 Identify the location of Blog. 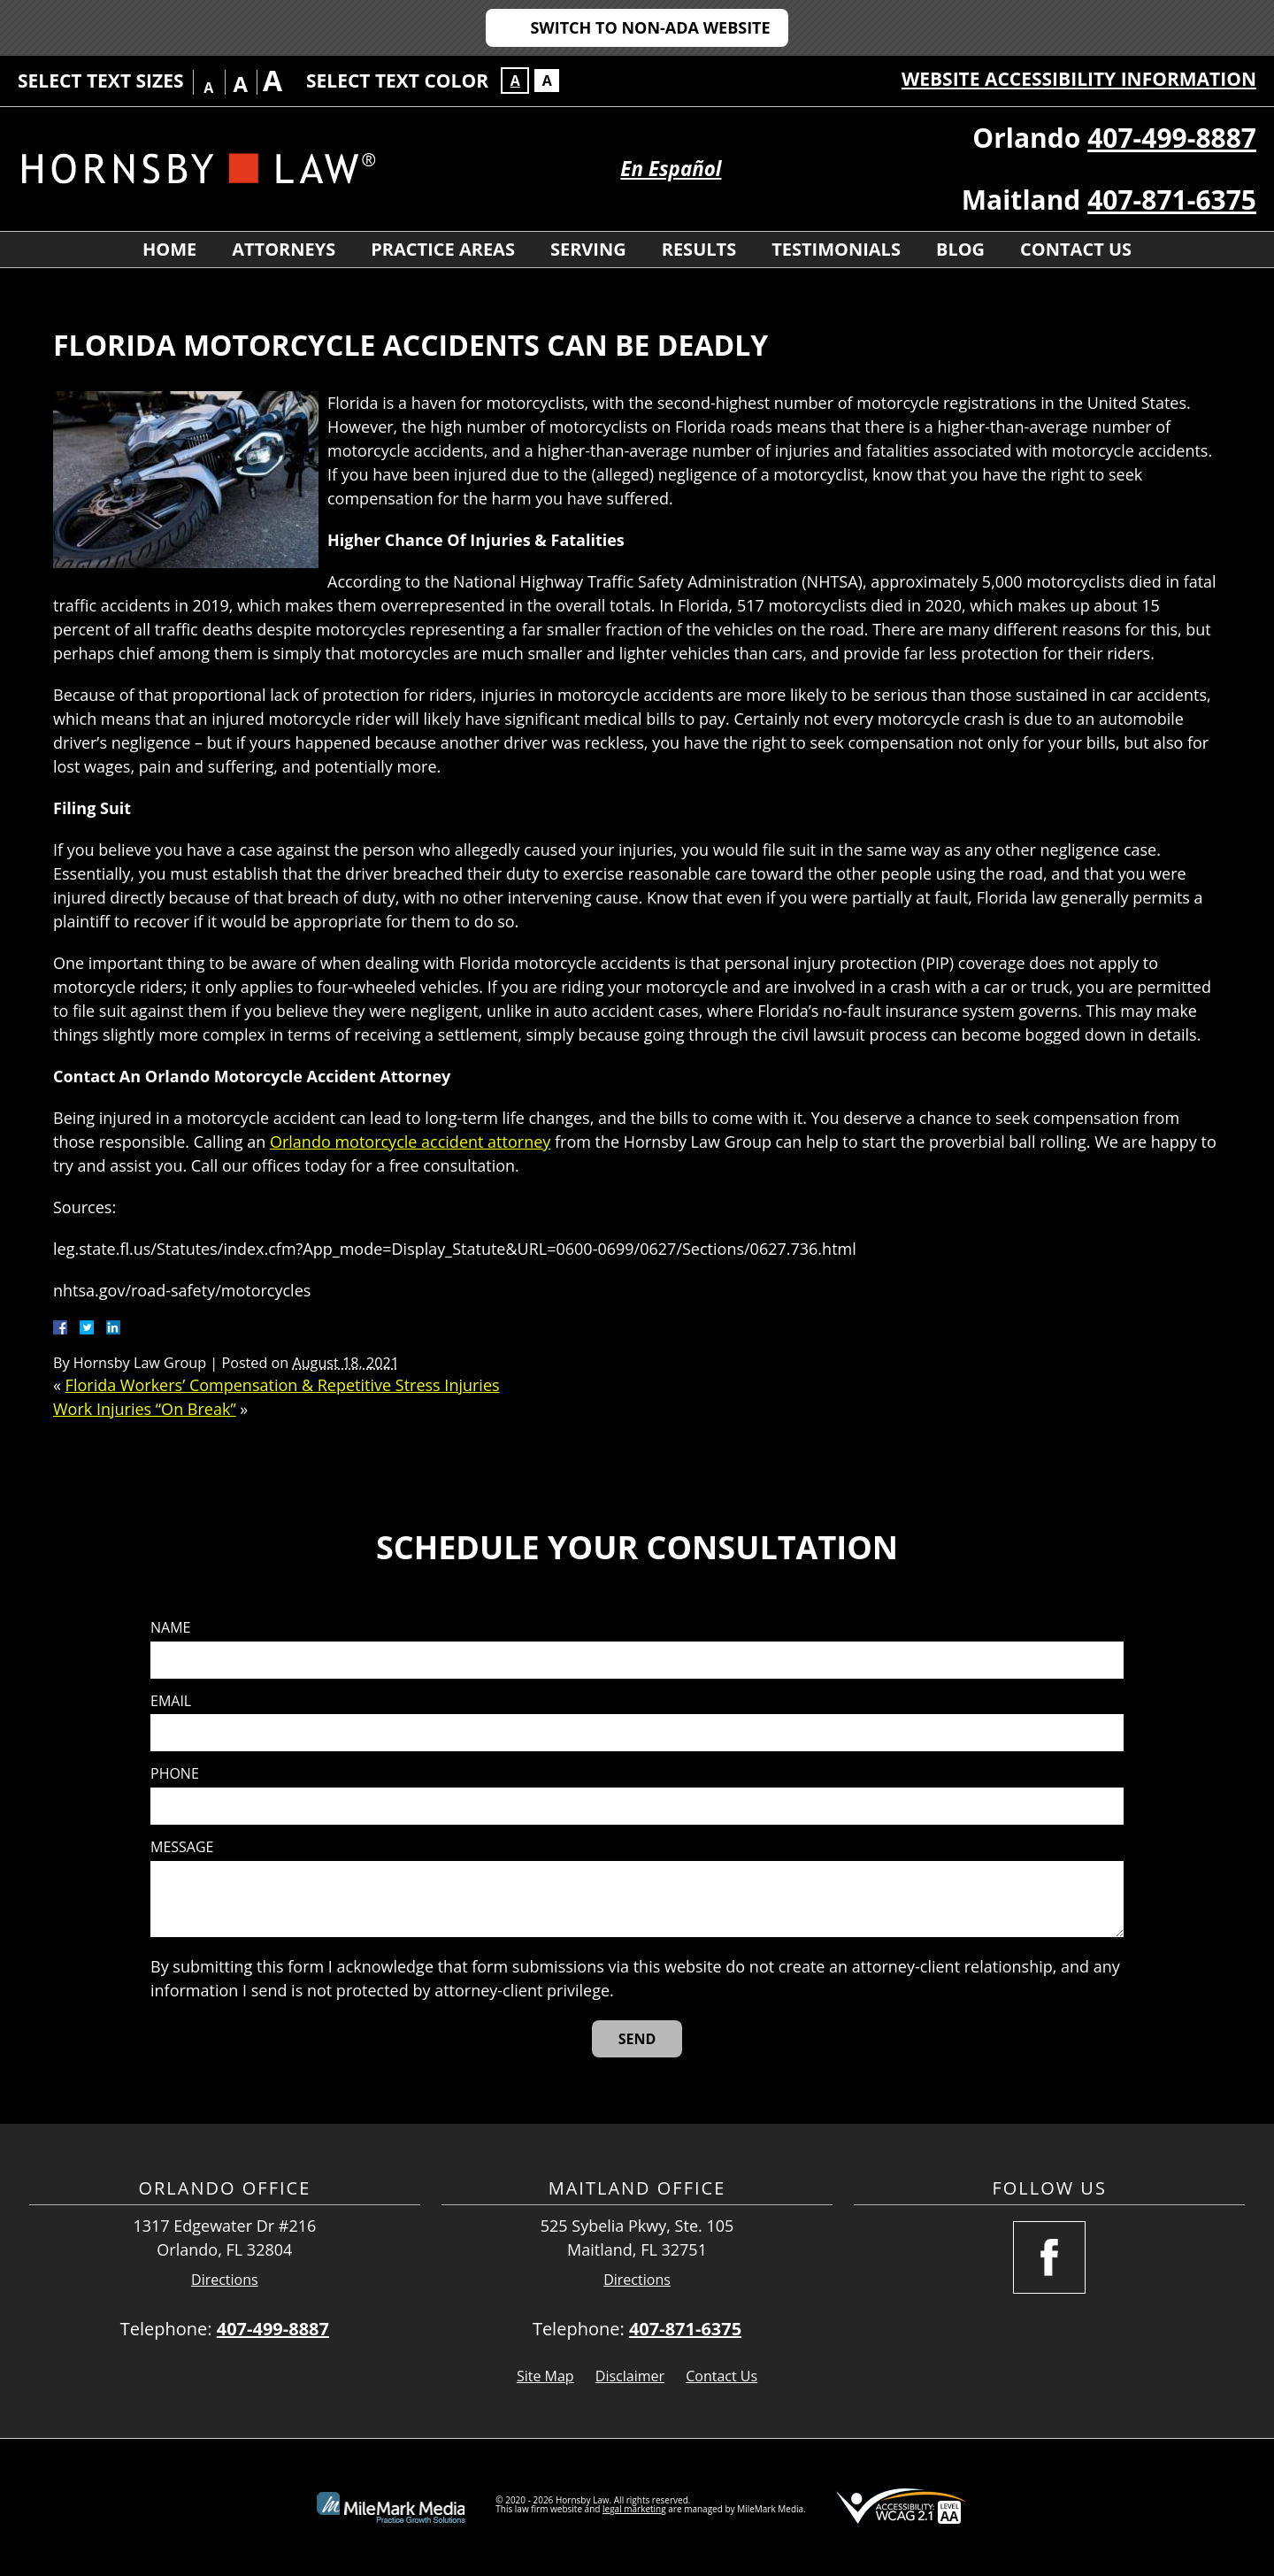
(960, 249).